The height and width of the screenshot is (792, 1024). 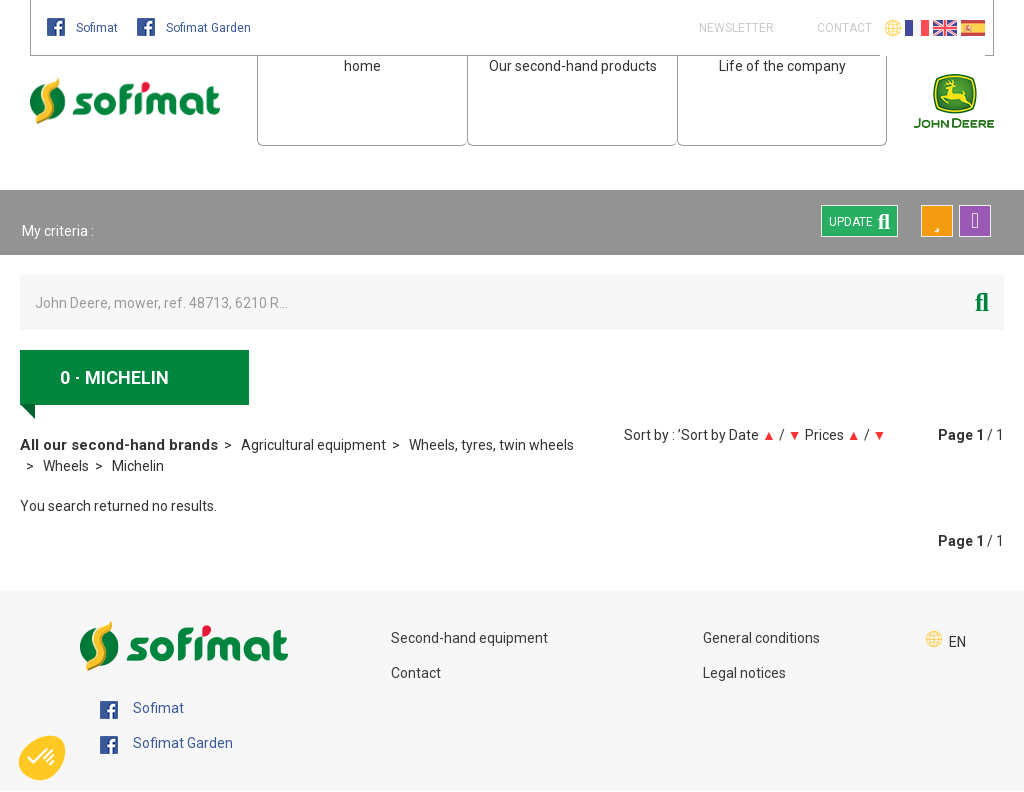 What do you see at coordinates (957, 642) in the screenshot?
I see `EN` at bounding box center [957, 642].